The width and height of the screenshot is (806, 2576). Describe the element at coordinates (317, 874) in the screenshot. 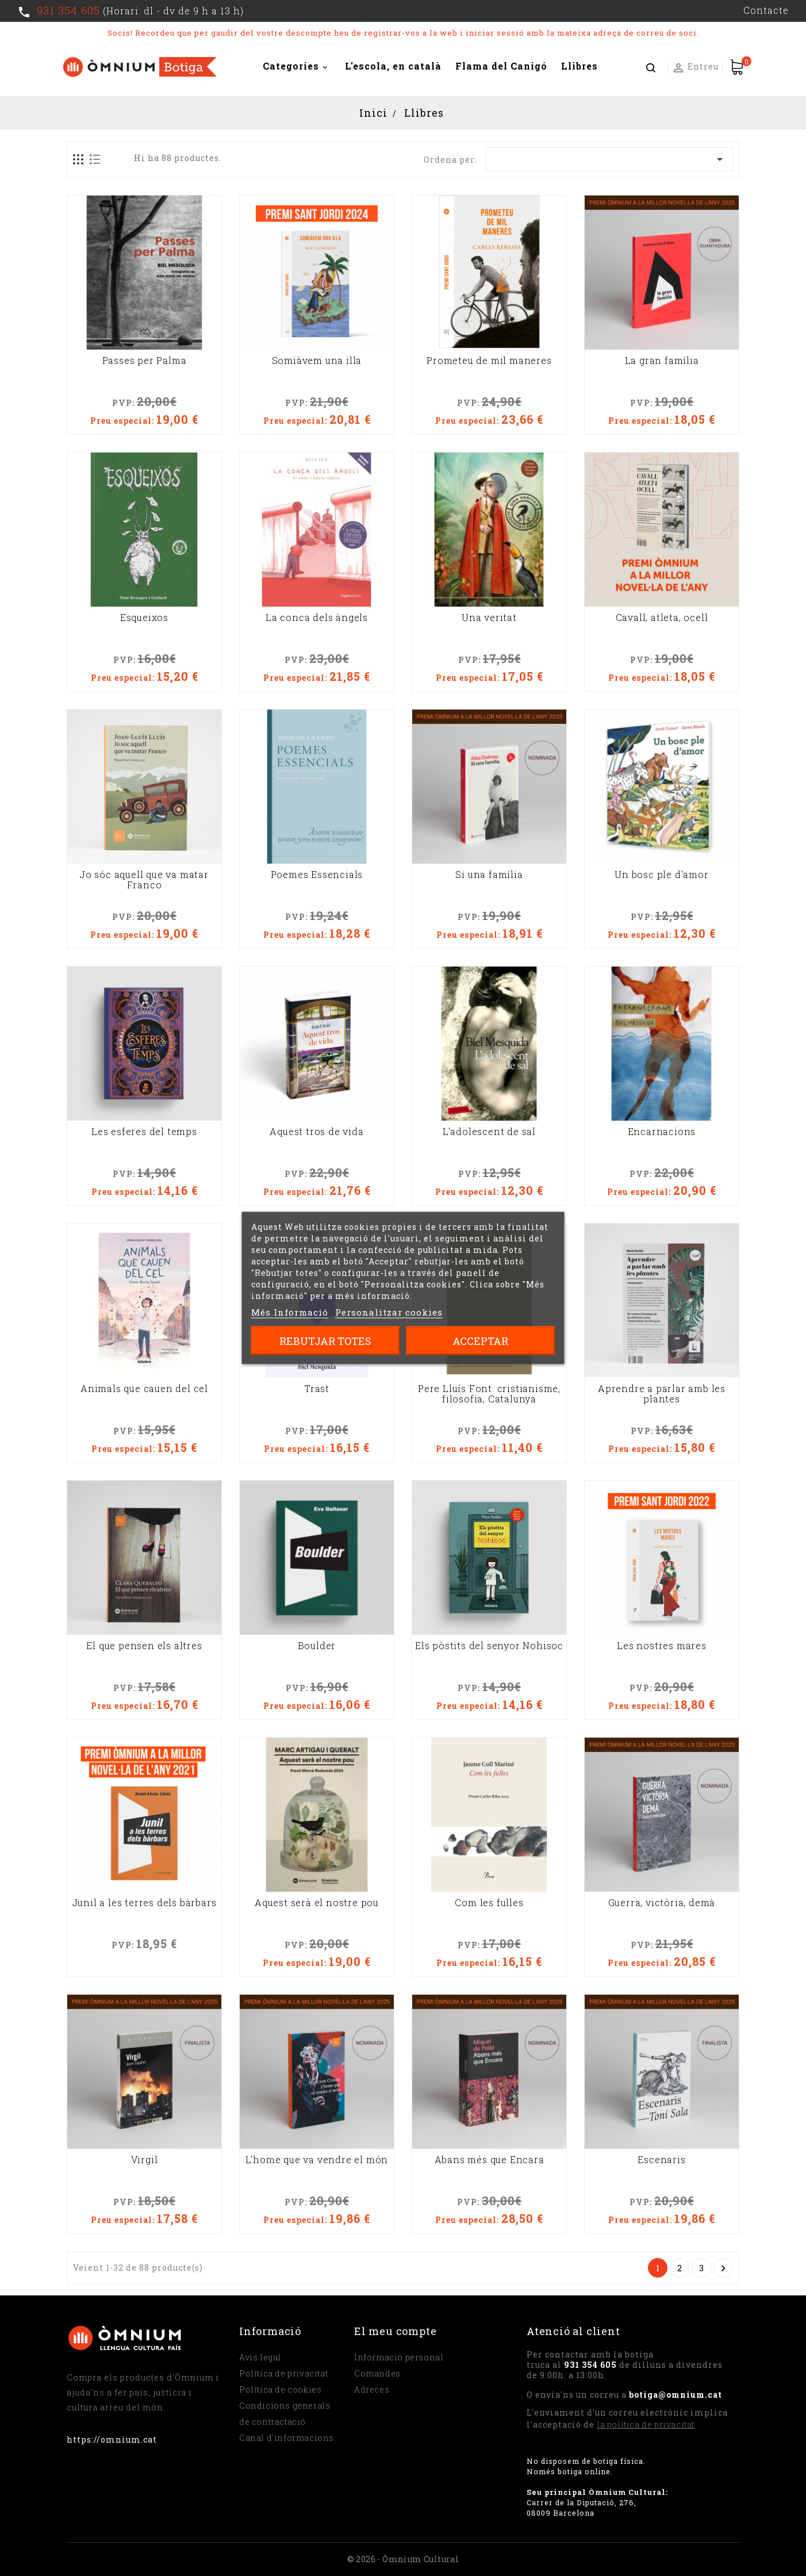

I see `Poemes Essencials` at that location.